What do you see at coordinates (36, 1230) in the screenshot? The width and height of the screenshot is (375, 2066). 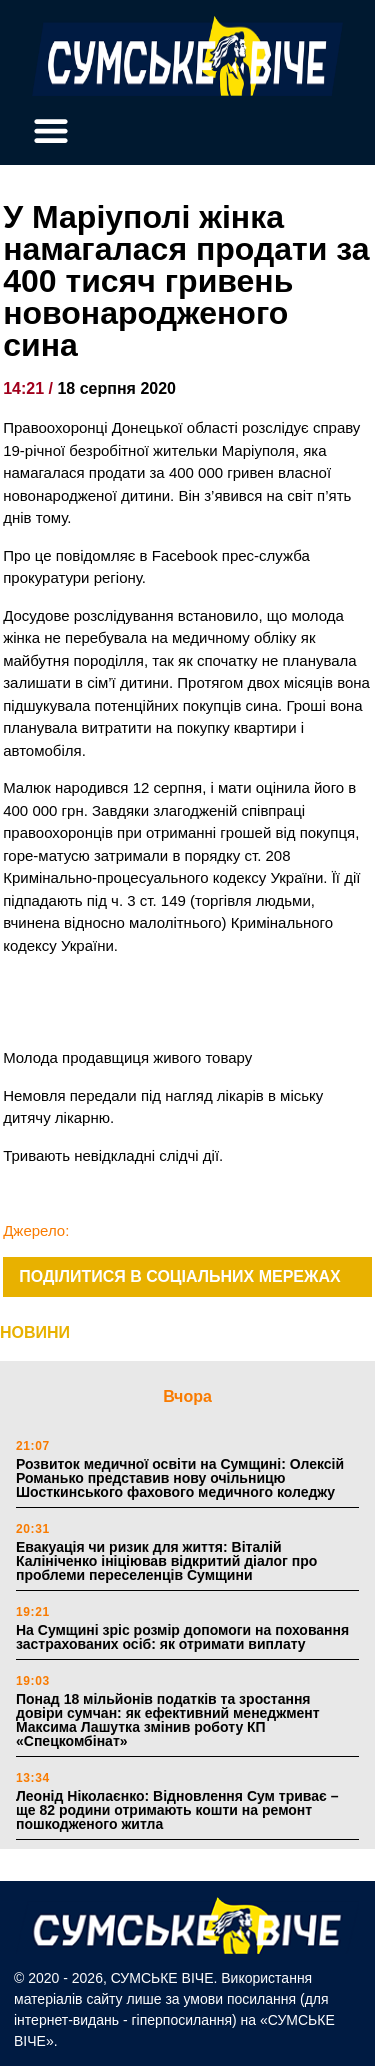 I see `Джерело:` at bounding box center [36, 1230].